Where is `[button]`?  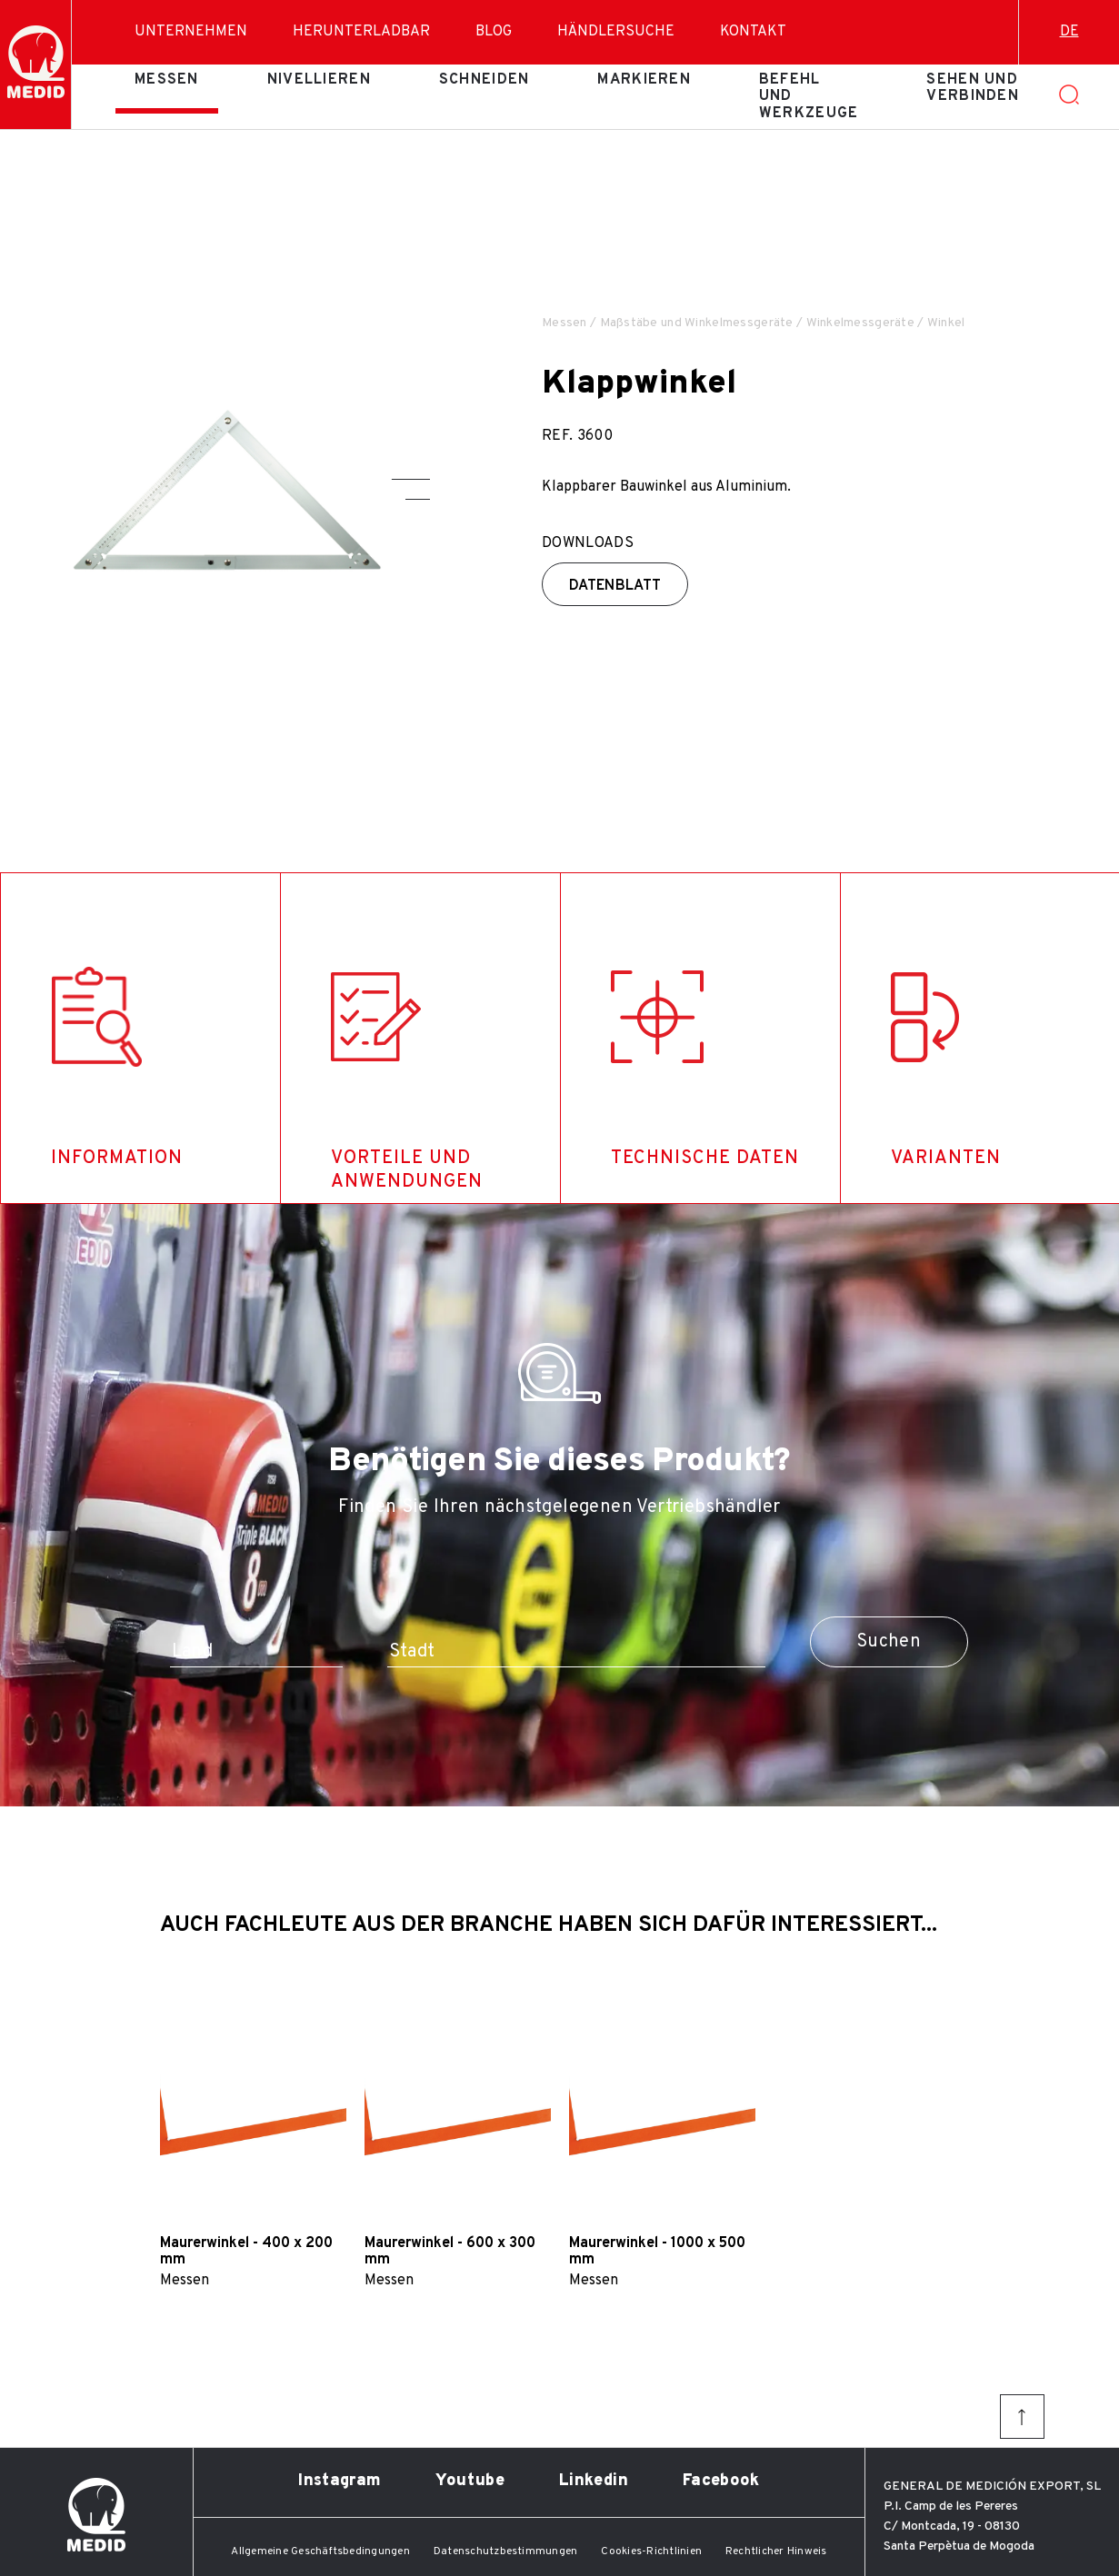
[button] is located at coordinates (411, 479).